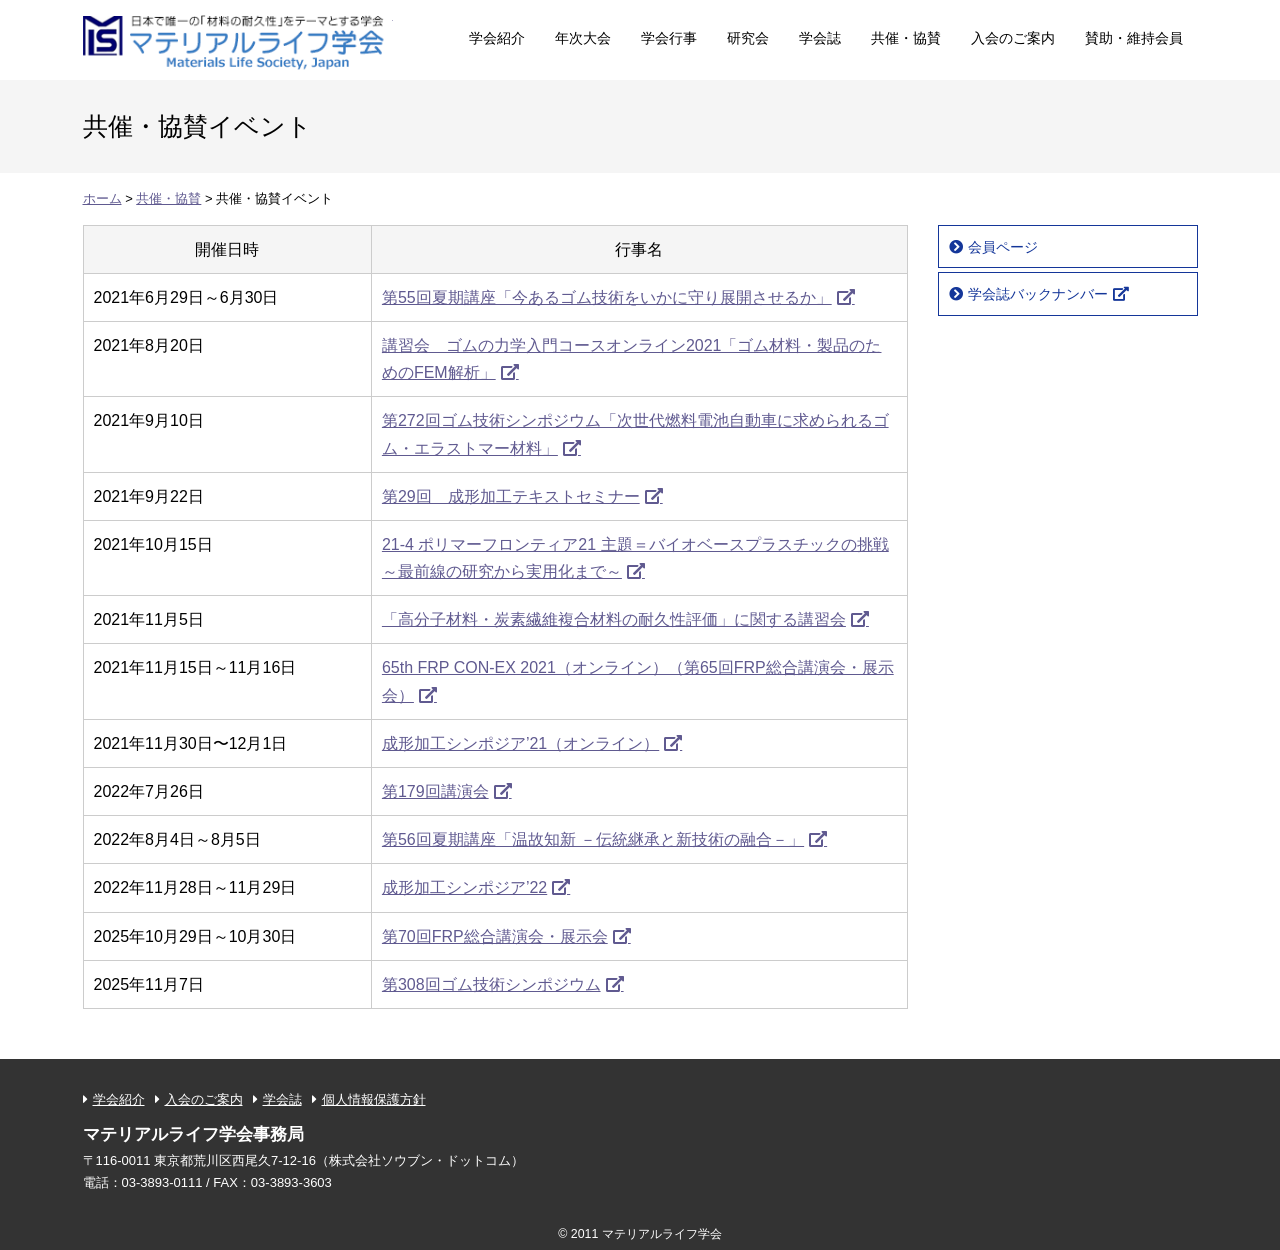  Describe the element at coordinates (1003, 247) in the screenshot. I see `会員ページ` at that location.